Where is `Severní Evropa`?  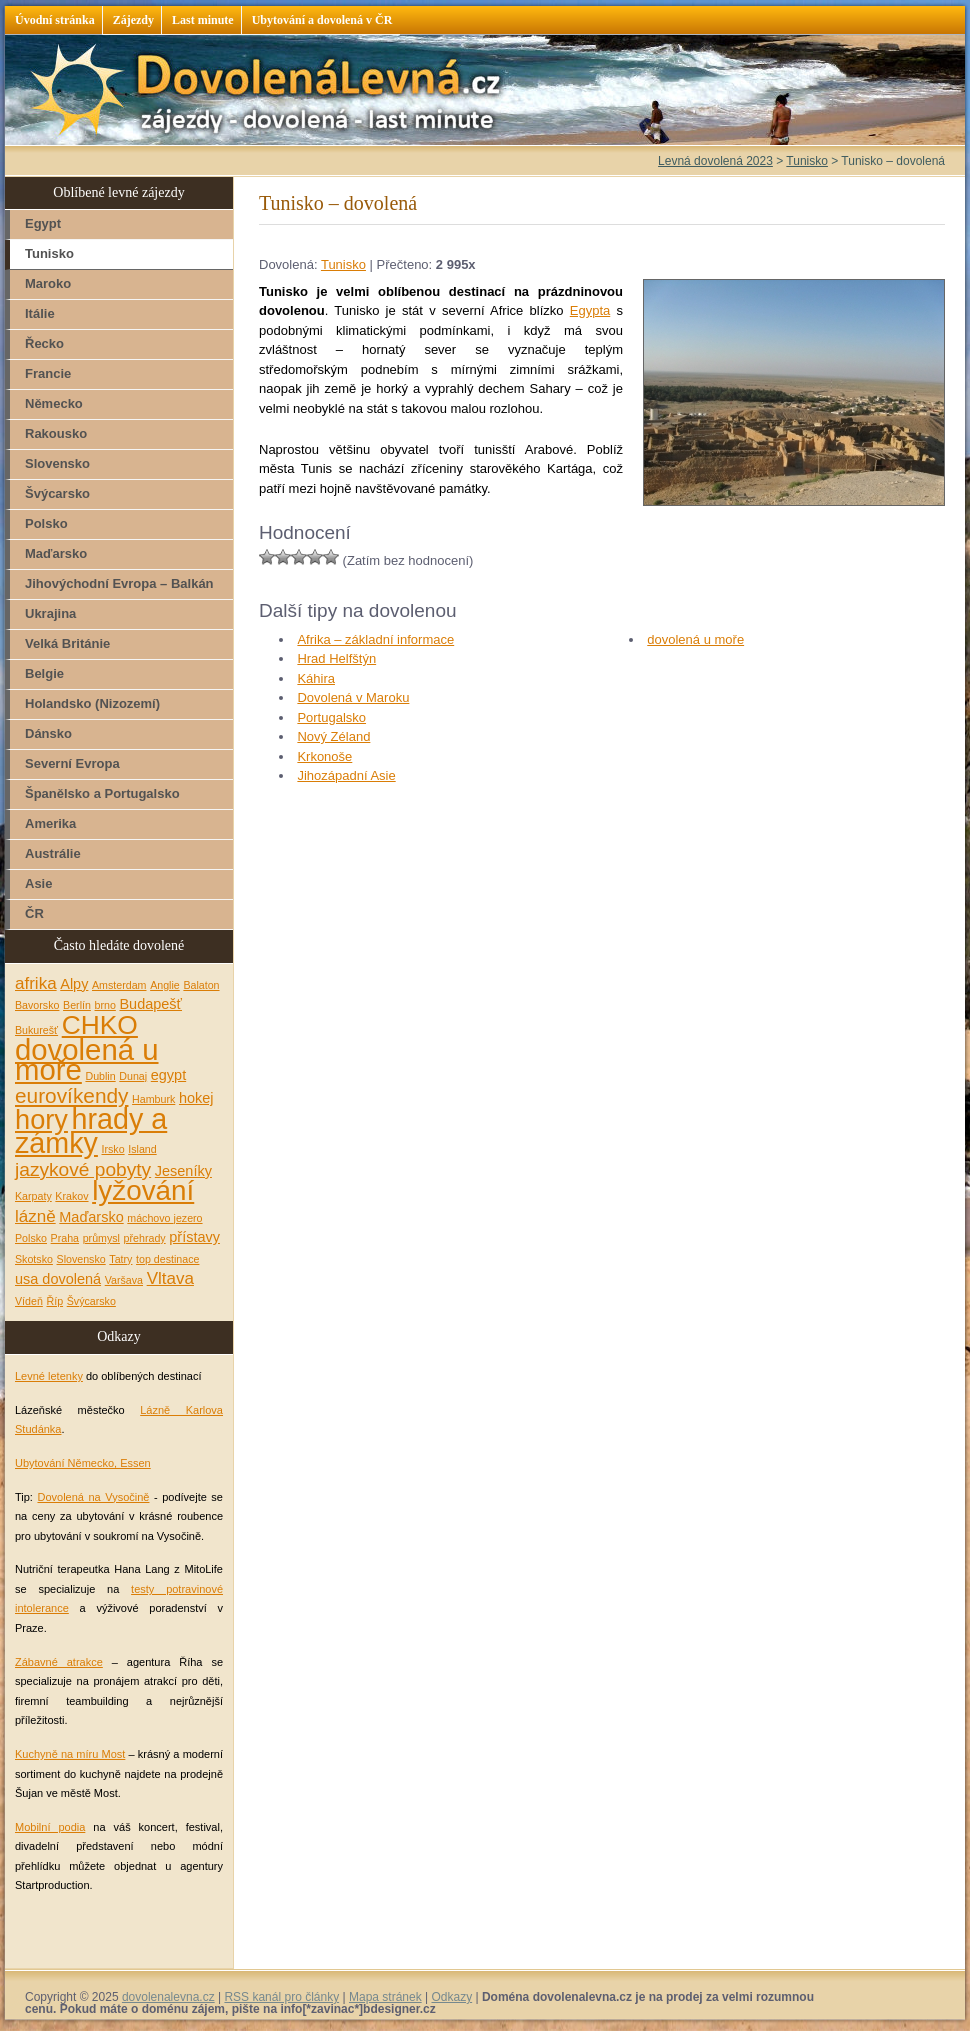 Severní Evropa is located at coordinates (72, 763).